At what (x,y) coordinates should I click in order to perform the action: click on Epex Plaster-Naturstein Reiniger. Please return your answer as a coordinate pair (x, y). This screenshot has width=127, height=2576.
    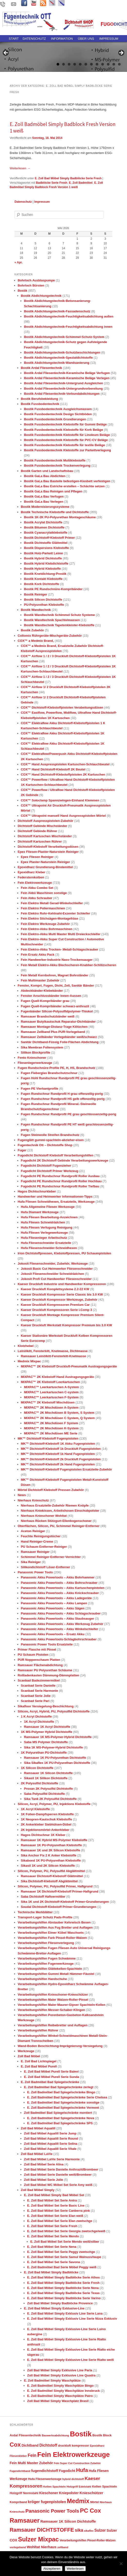
    Looking at the image, I should click on (45, 862).